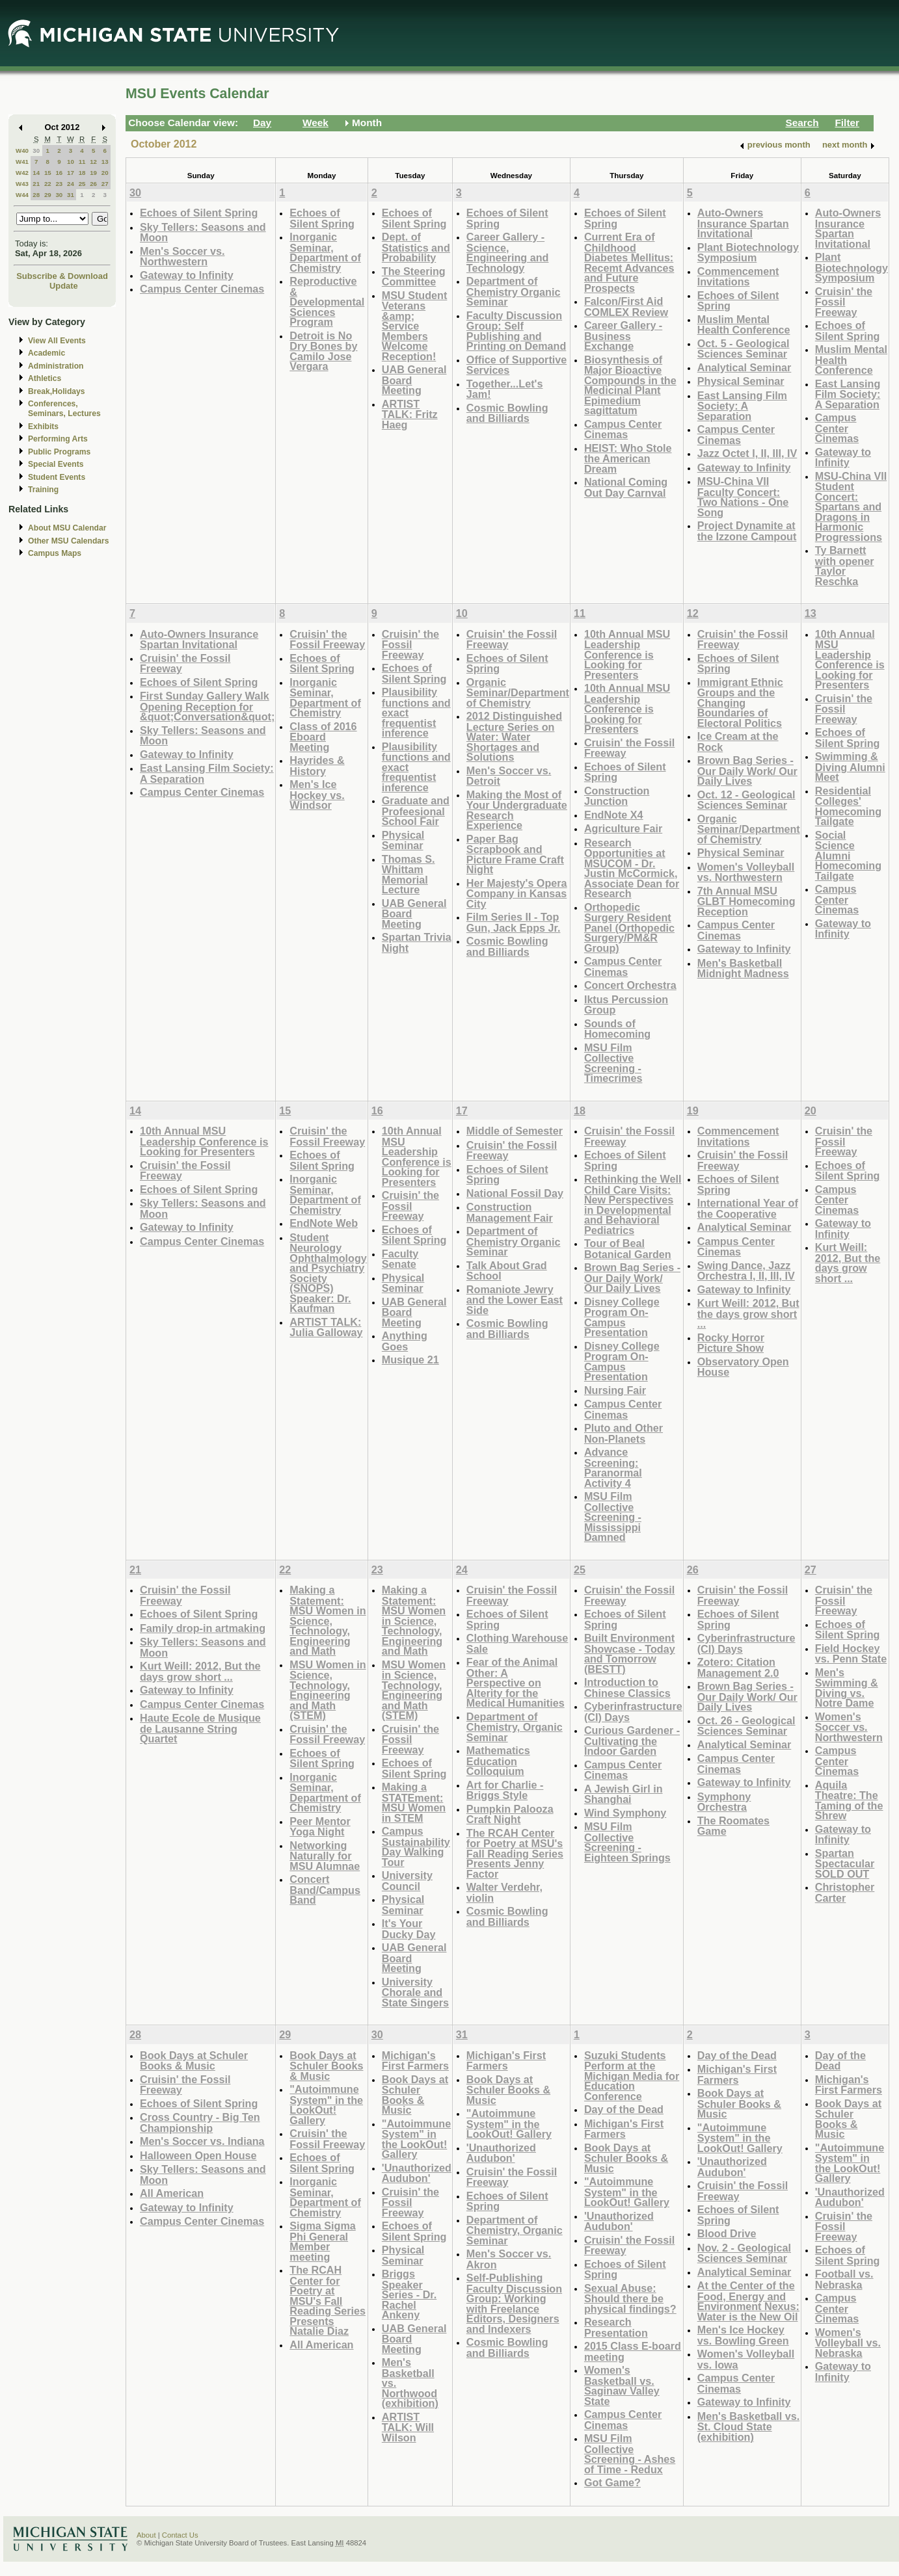 This screenshot has width=899, height=2576. Describe the element at coordinates (747, 1208) in the screenshot. I see `International Year of the Cooperative` at that location.